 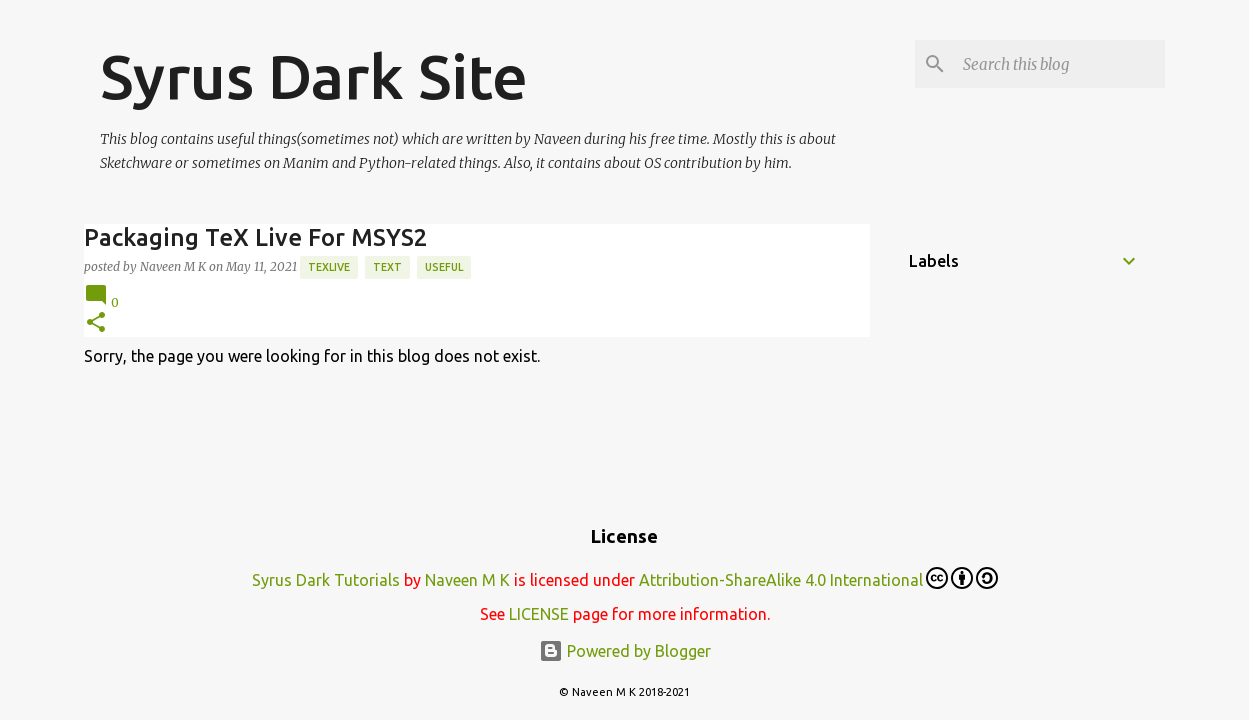 What do you see at coordinates (314, 76) in the screenshot?
I see `Syrus Dark Site` at bounding box center [314, 76].